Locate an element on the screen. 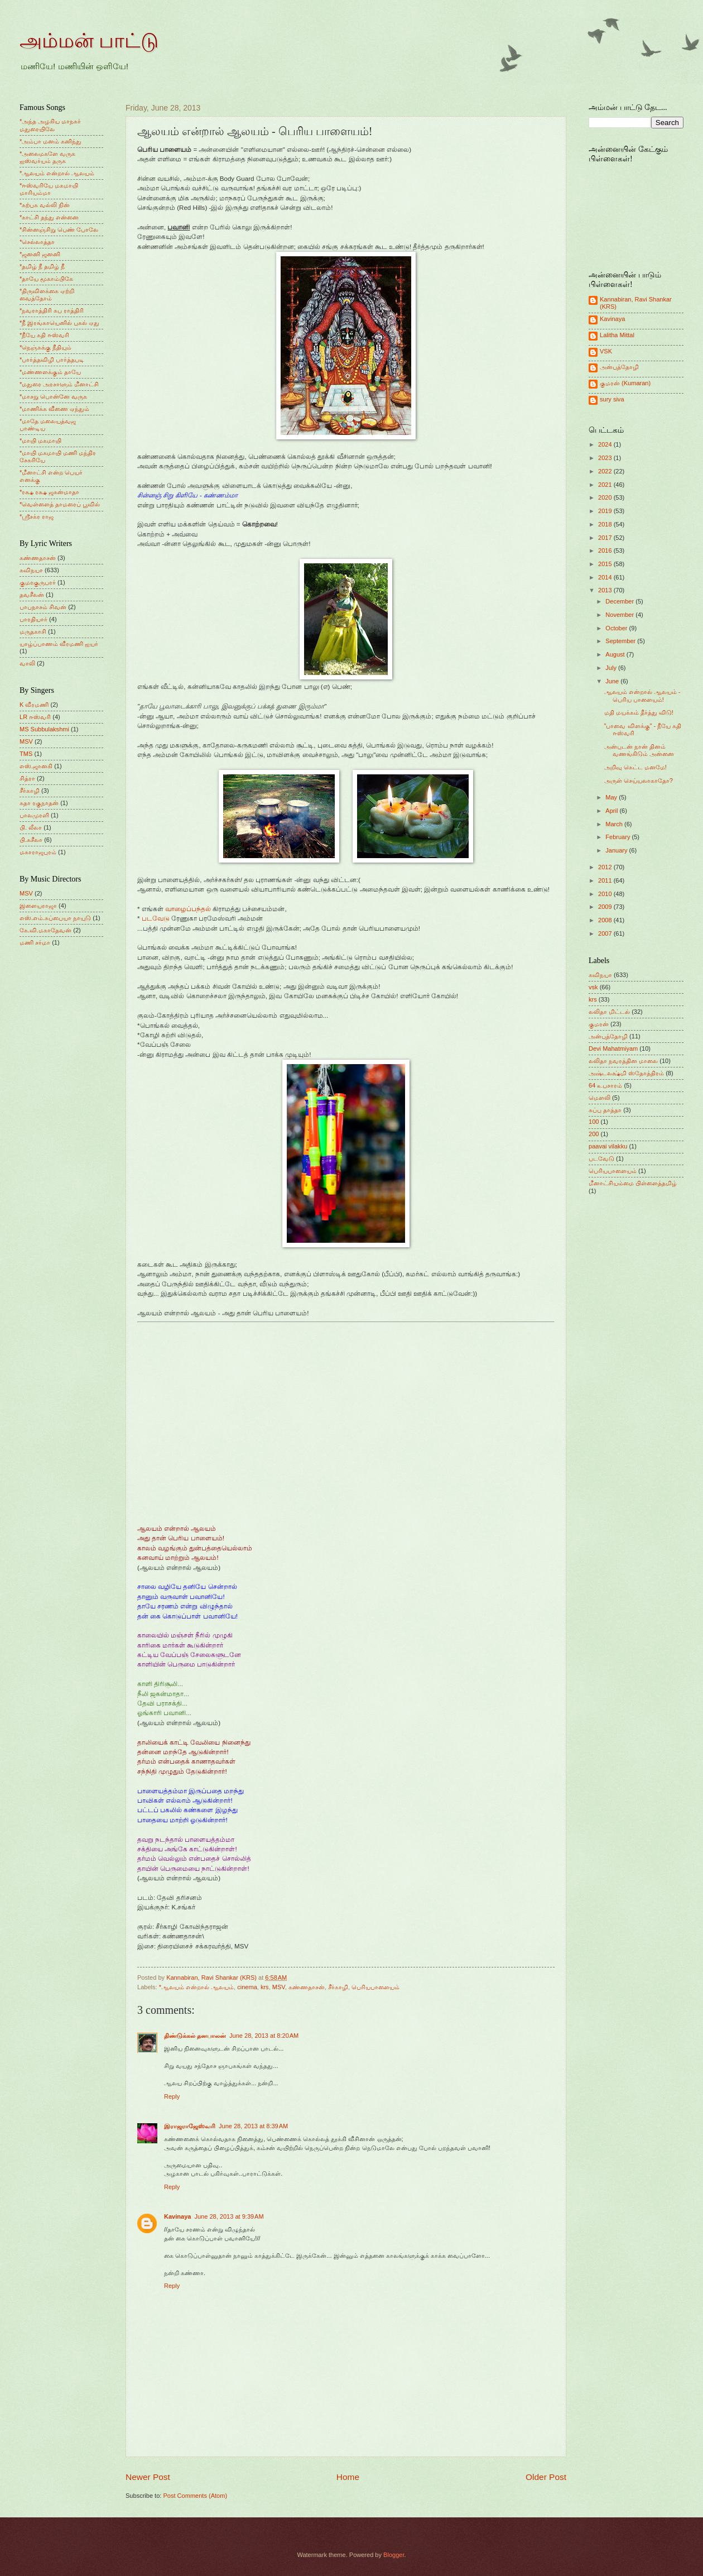  *திருவிளக்கை ஏற்றி வைத்தோம் is located at coordinates (47, 294).